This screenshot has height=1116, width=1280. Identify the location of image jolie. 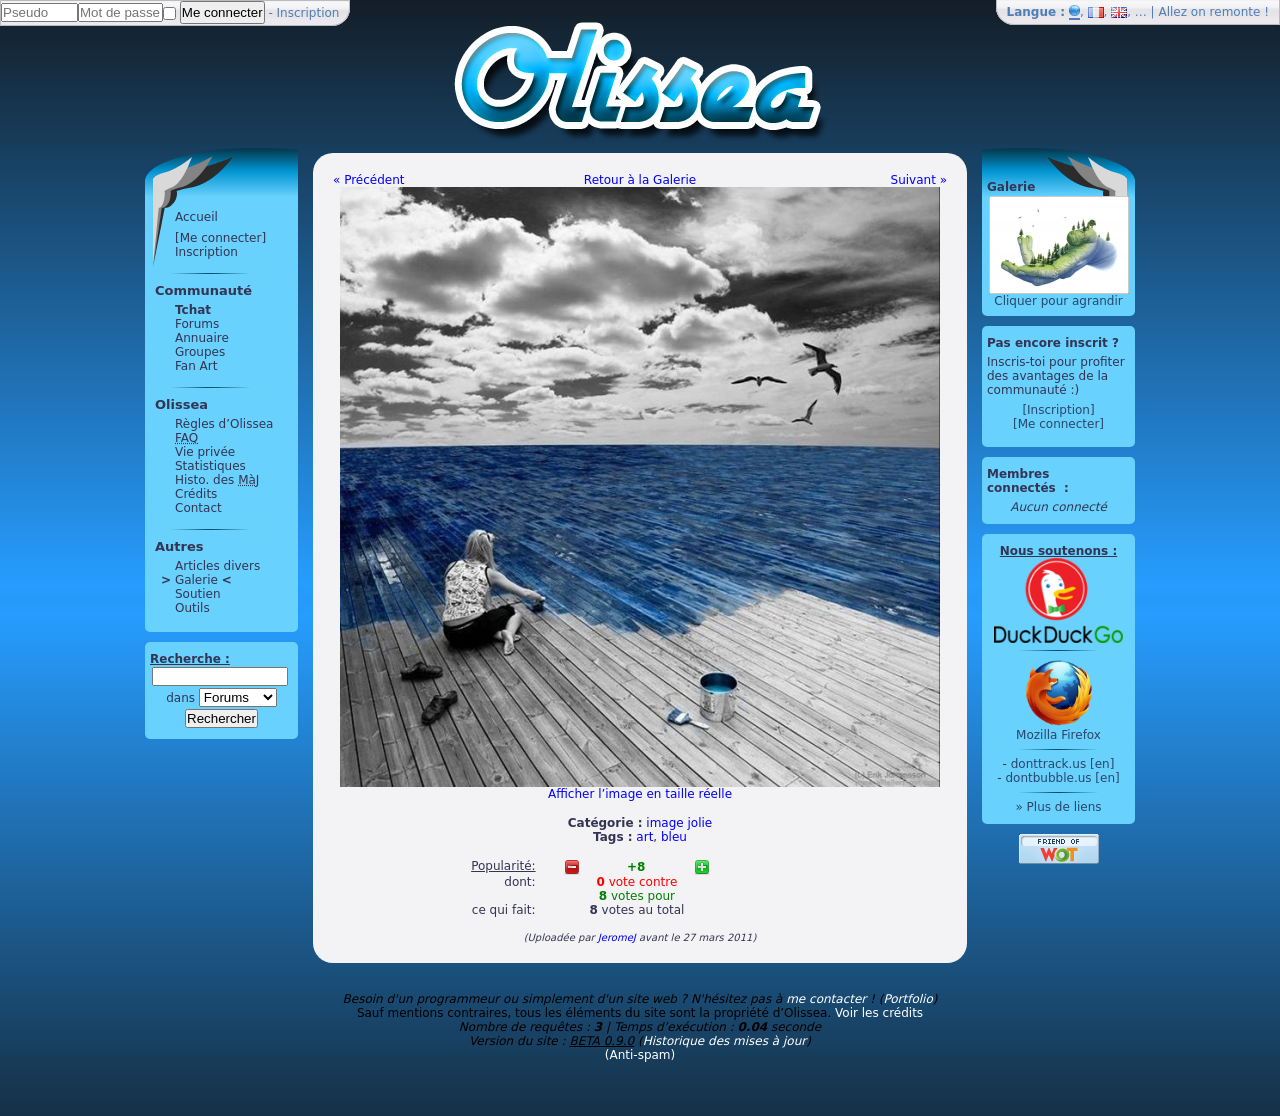
(679, 823).